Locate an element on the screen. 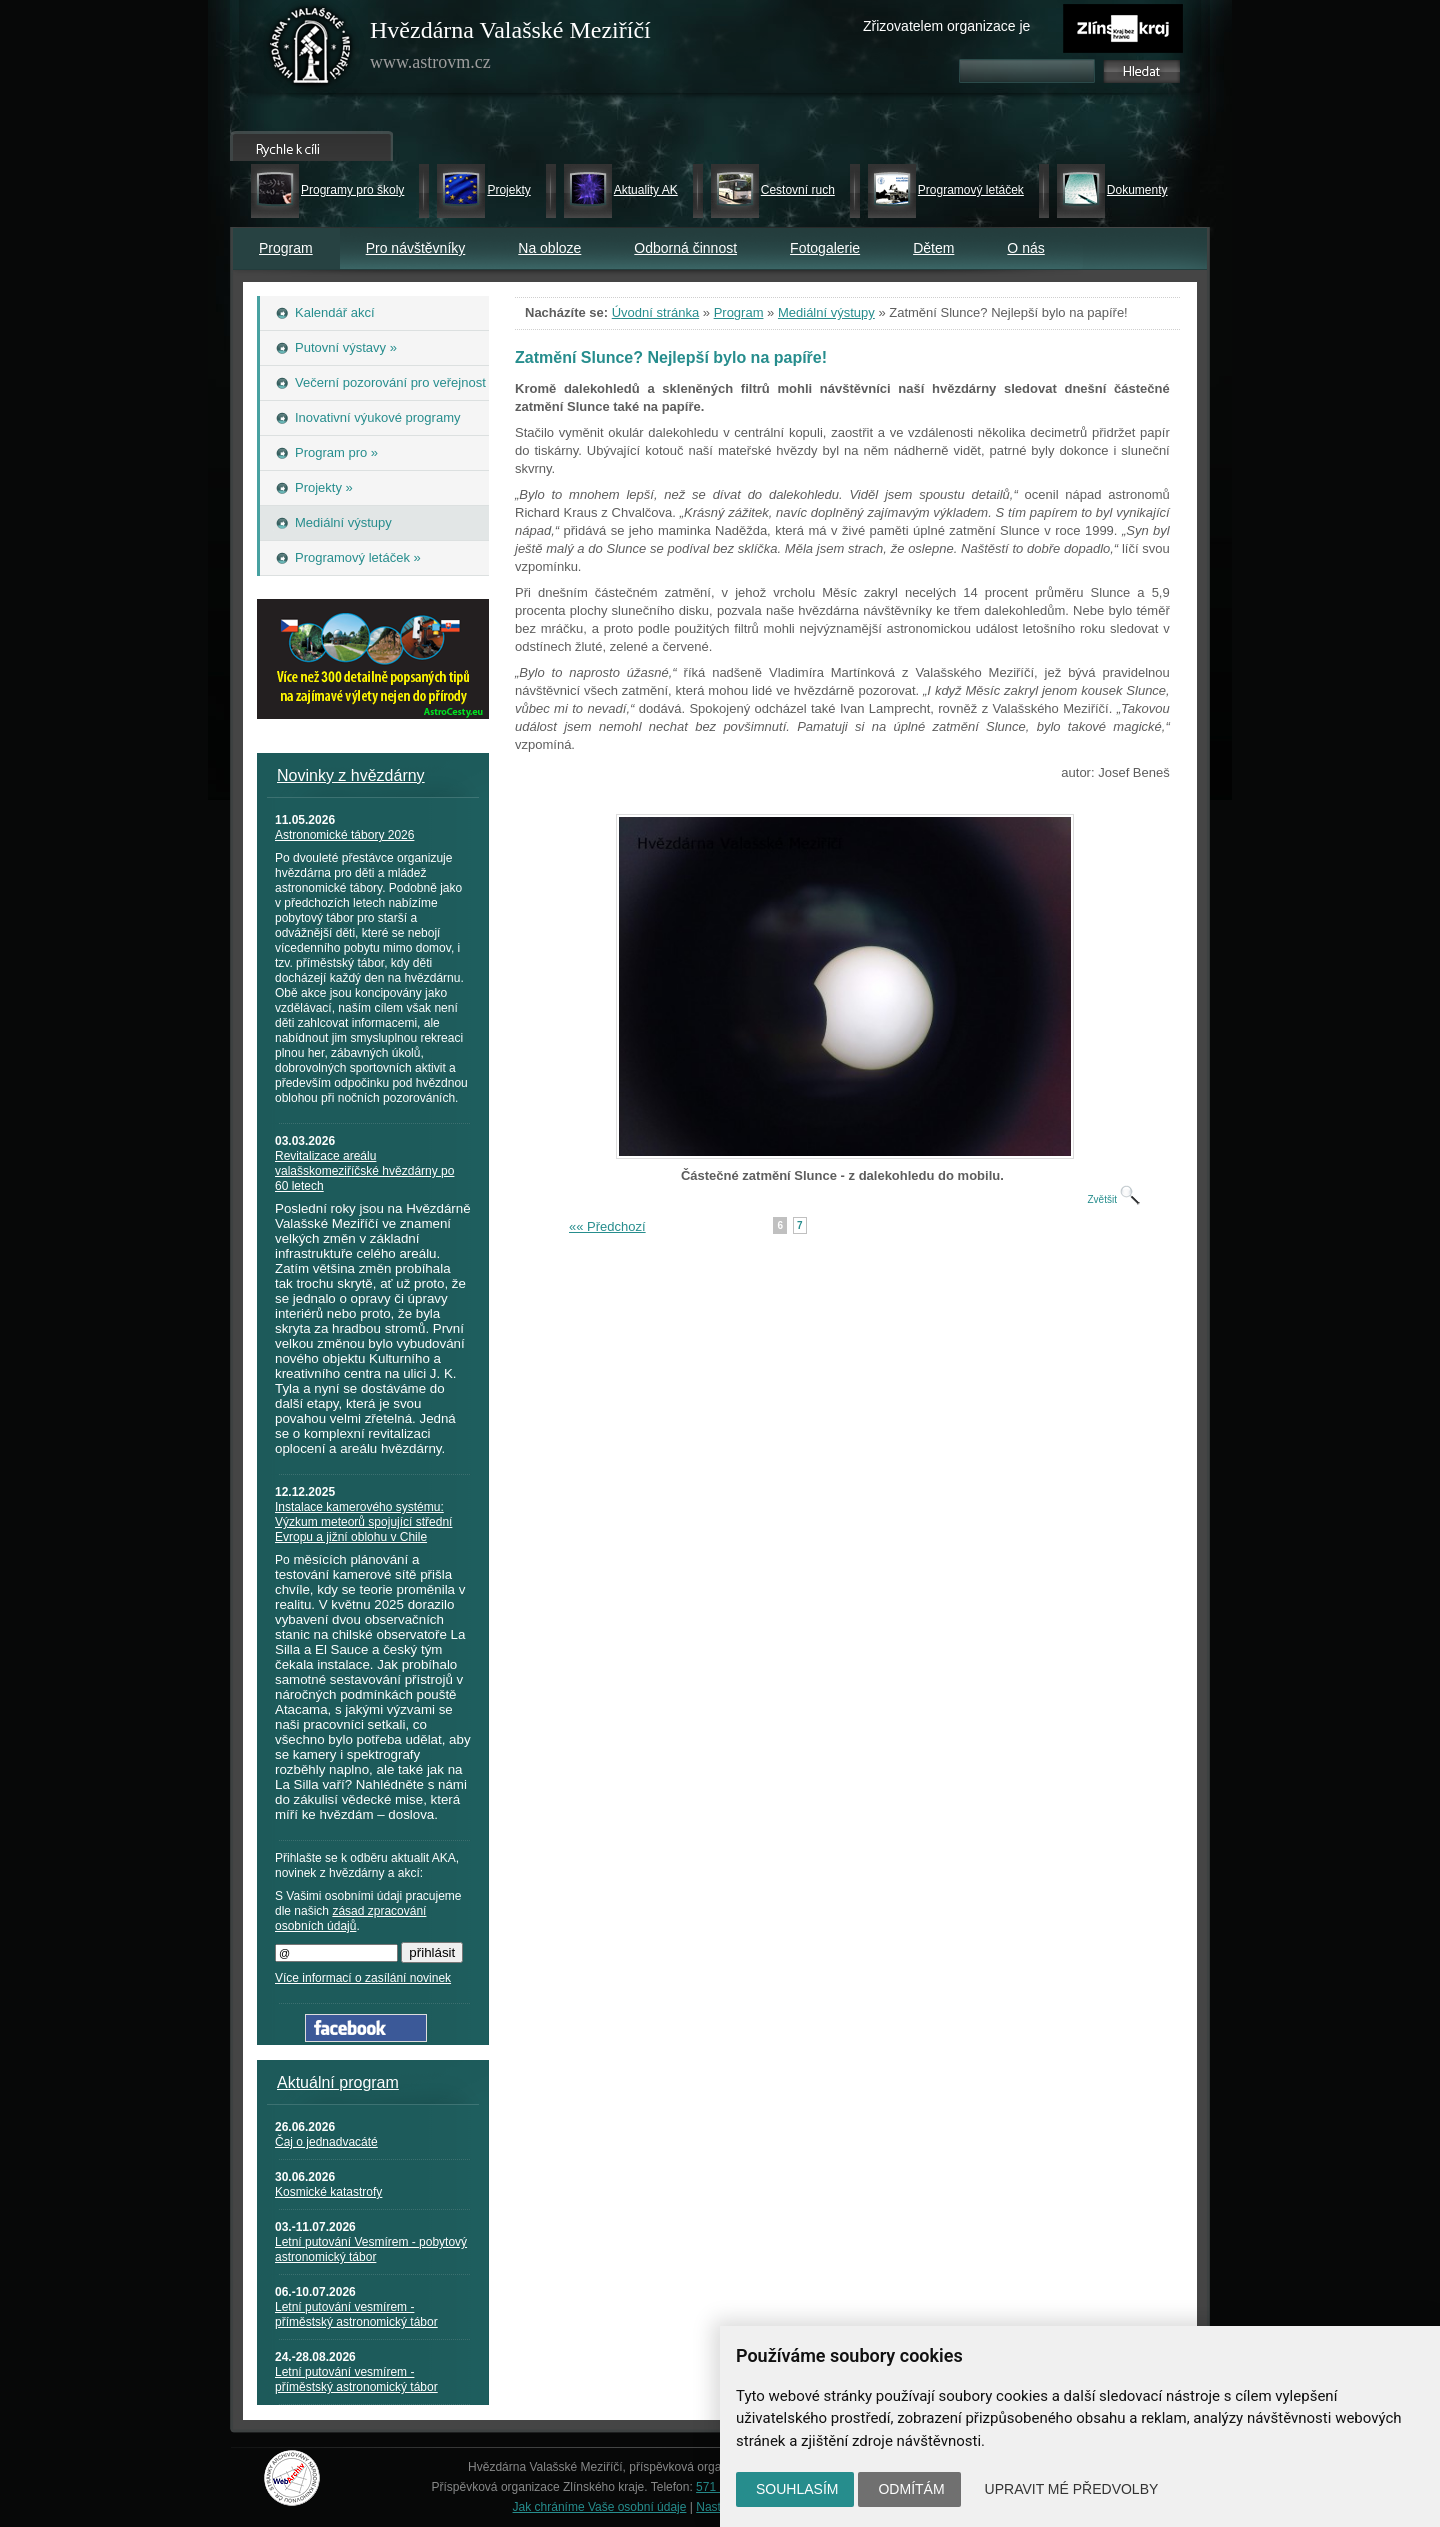 This screenshot has width=1440, height=2527. Odborná činnost is located at coordinates (685, 248).